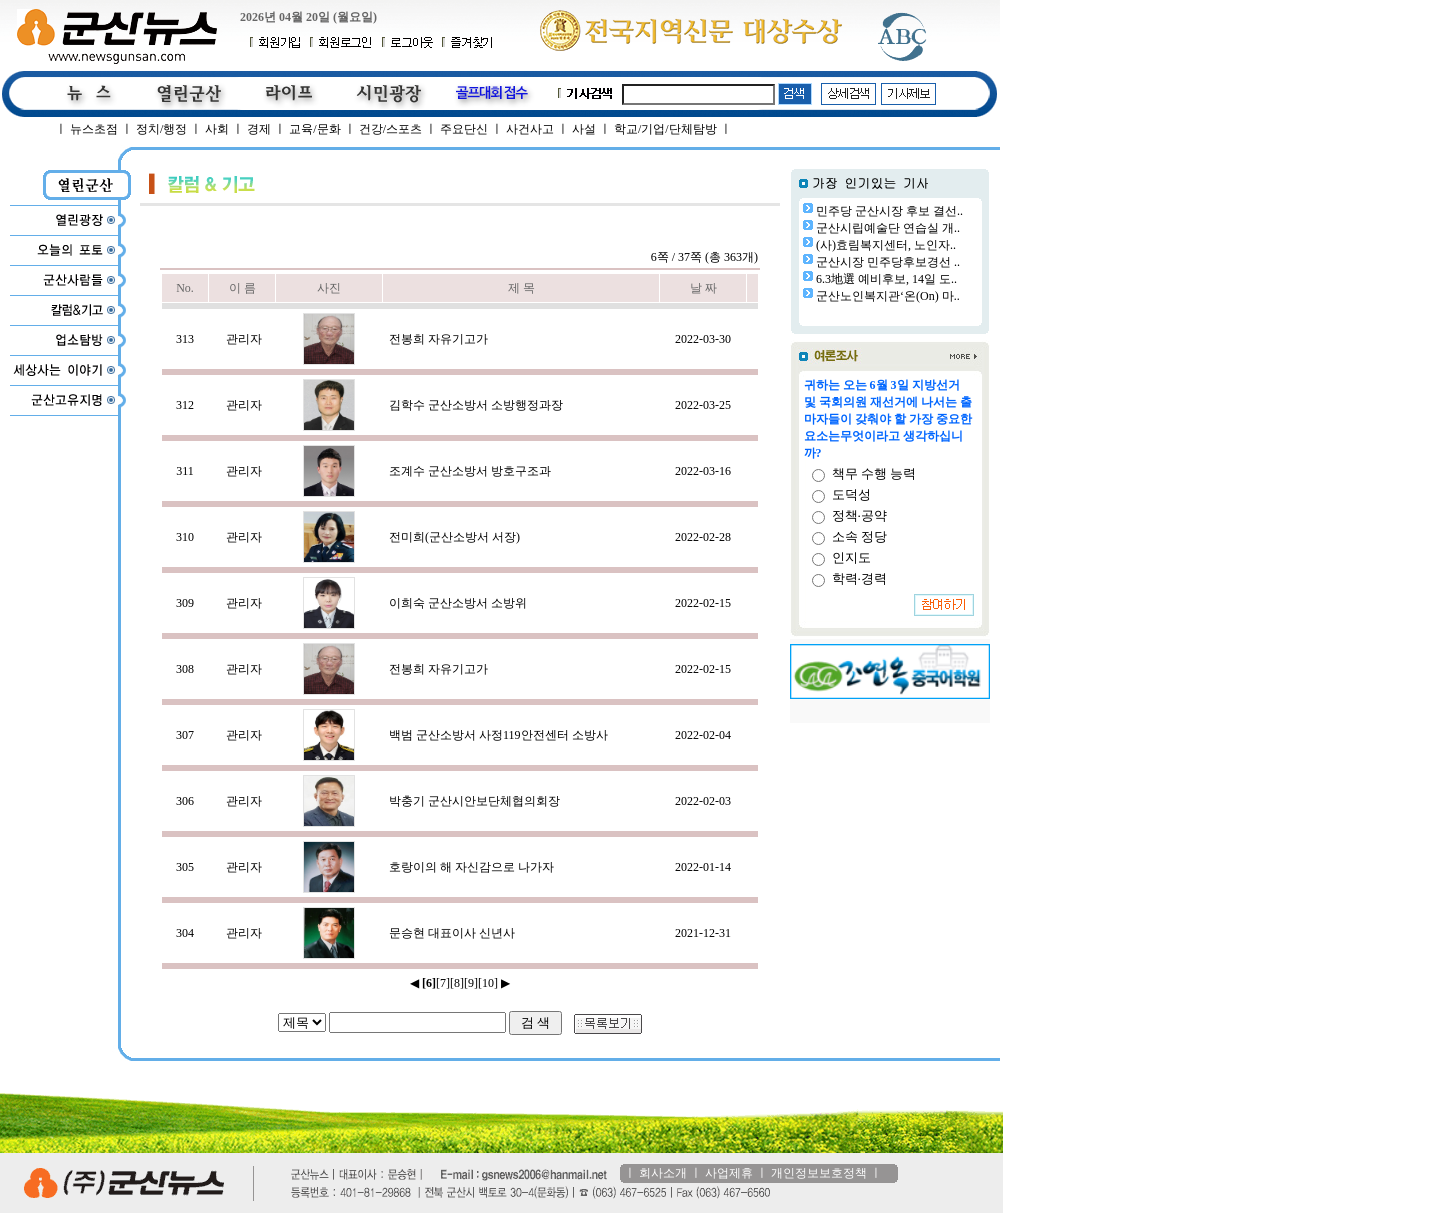 The image size is (1440, 1213). Describe the element at coordinates (454, 537) in the screenshot. I see `전미희(군산소방서 서장)` at that location.